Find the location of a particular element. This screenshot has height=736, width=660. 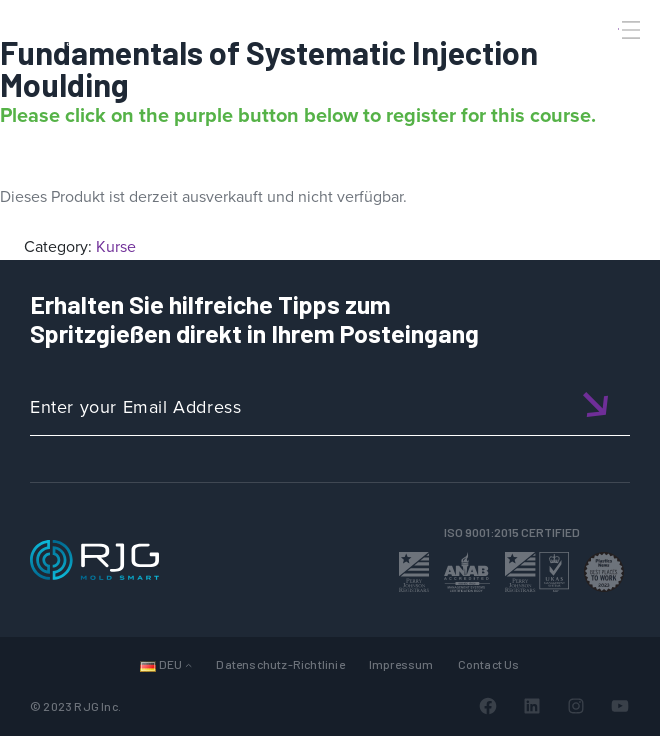

[Search] is located at coordinates (603, 63).